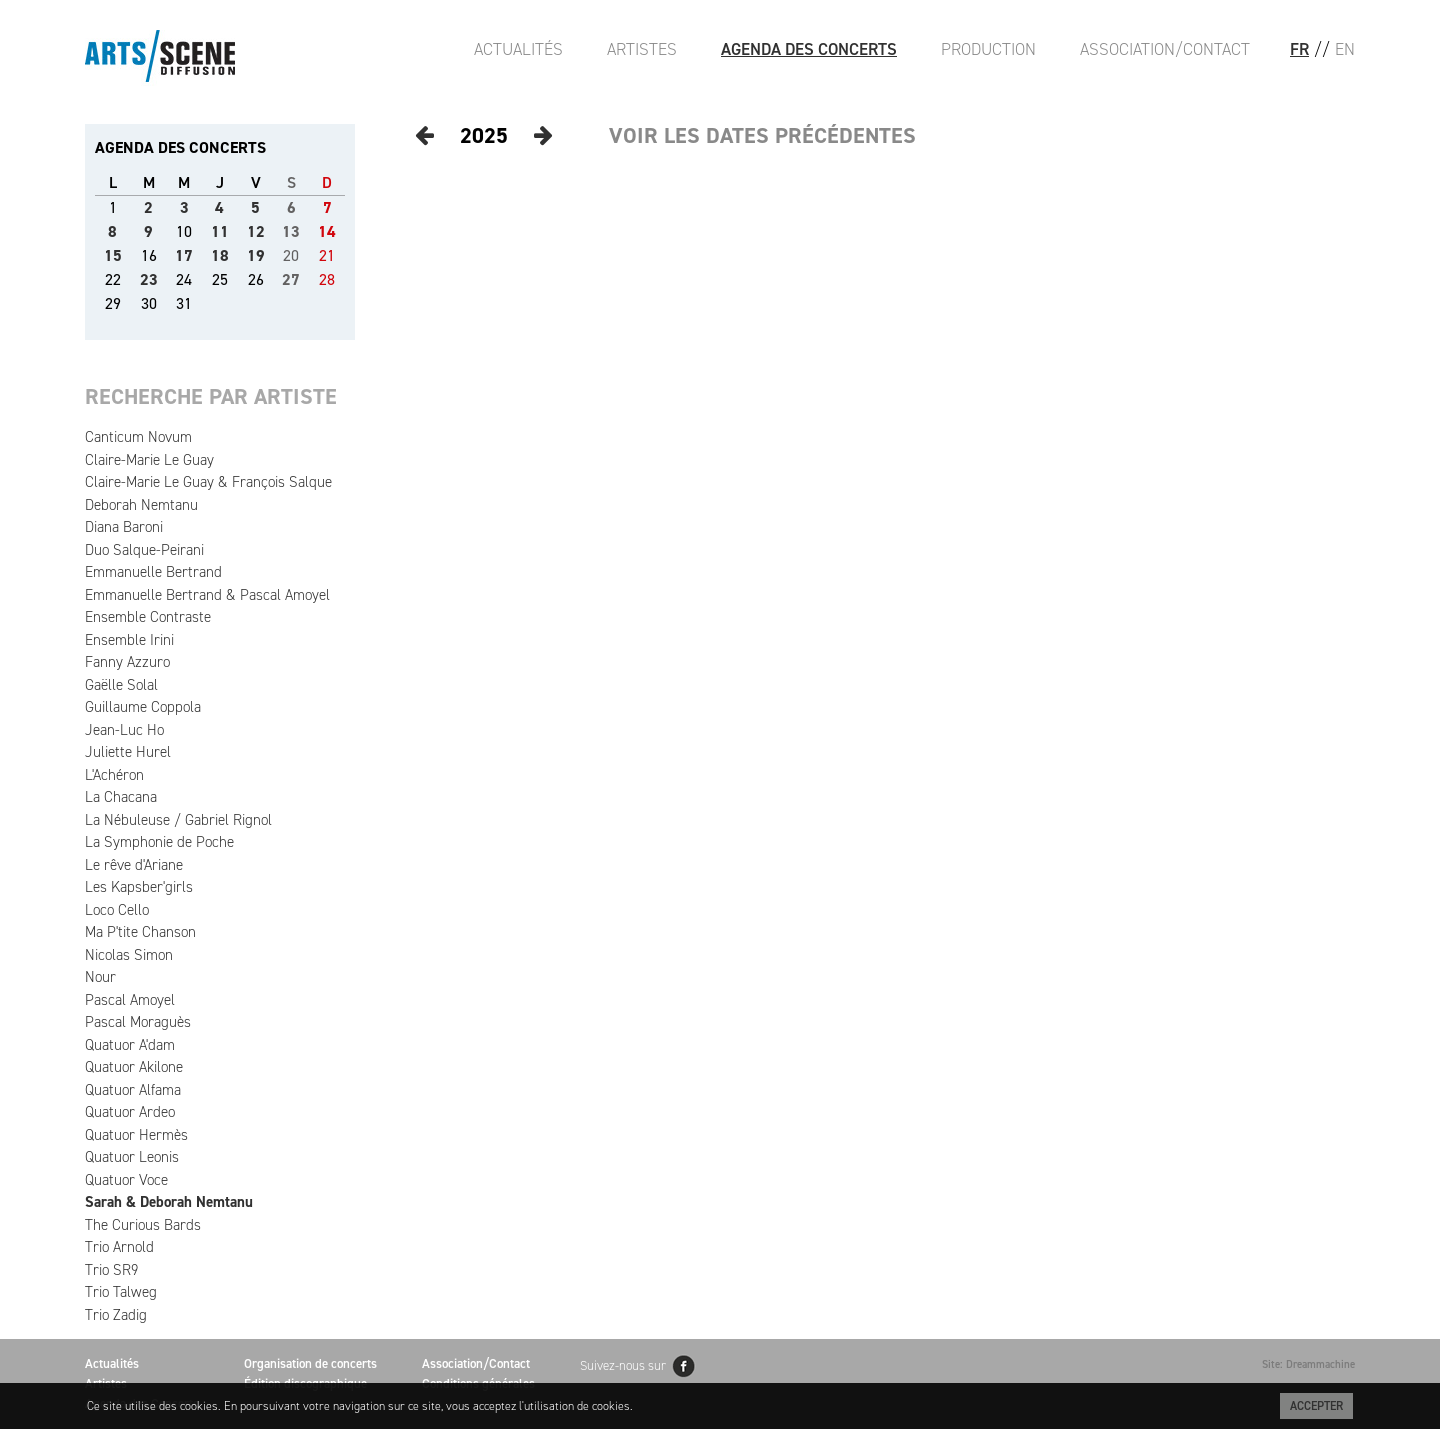  Describe the element at coordinates (132, 1157) in the screenshot. I see `Quatuor Leonis` at that location.